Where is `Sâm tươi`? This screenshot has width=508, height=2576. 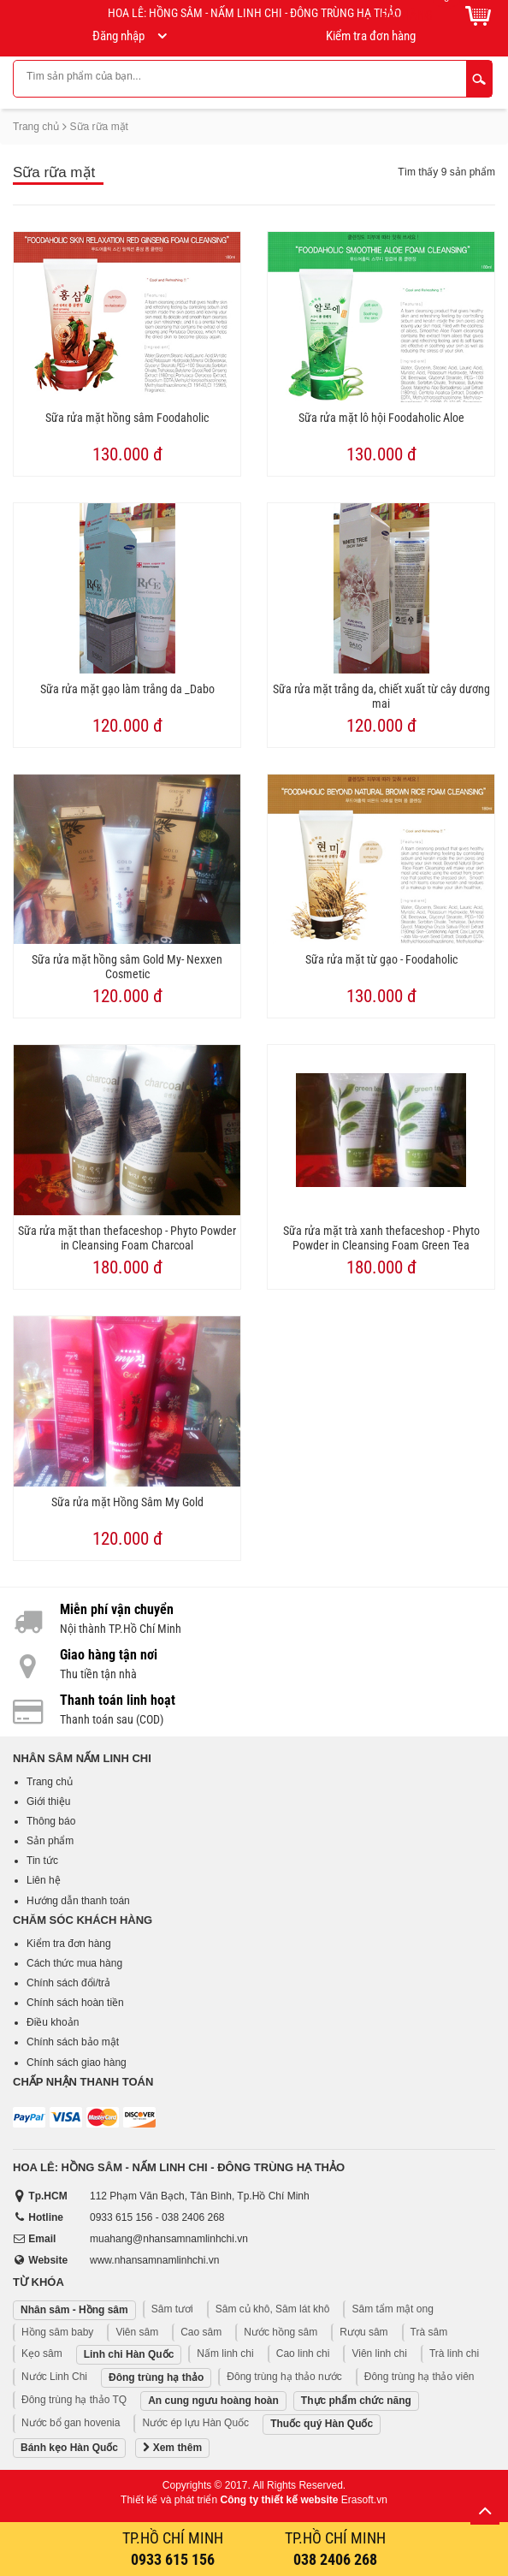
Sâm tươi is located at coordinates (172, 2309).